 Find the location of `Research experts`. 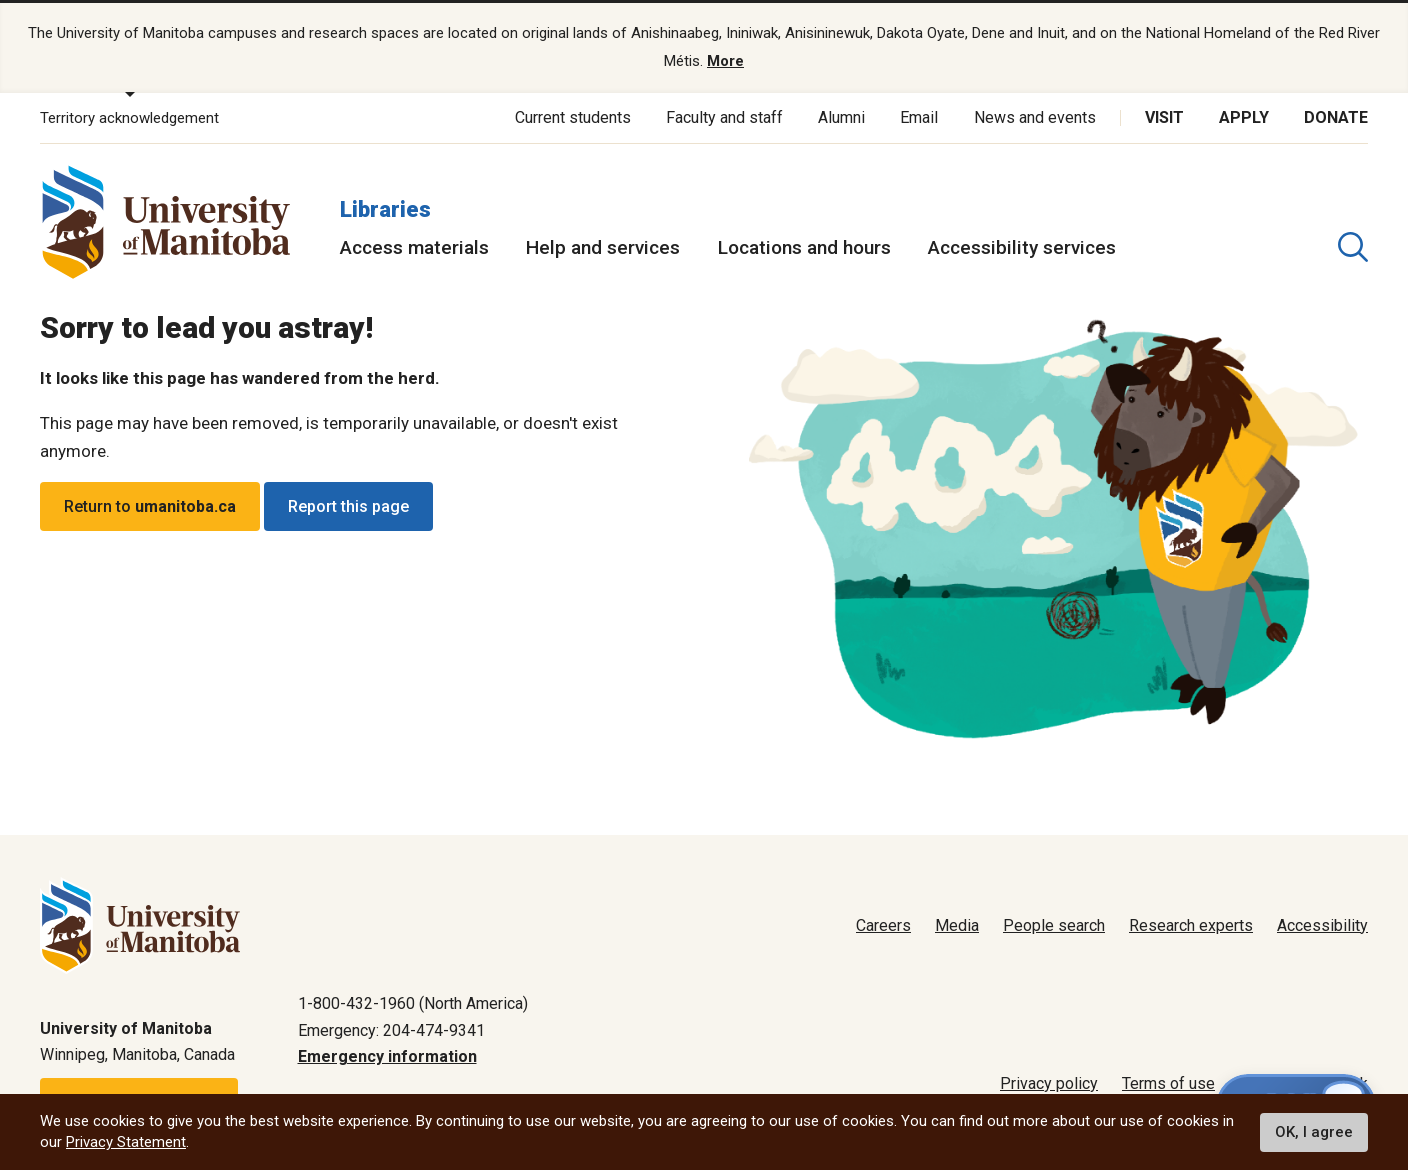

Research experts is located at coordinates (1191, 925).